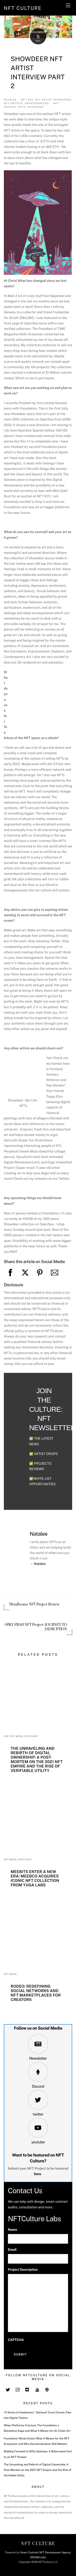 The height and width of the screenshot is (2576, 76). I want to click on Project Description, so click(23, 2270).